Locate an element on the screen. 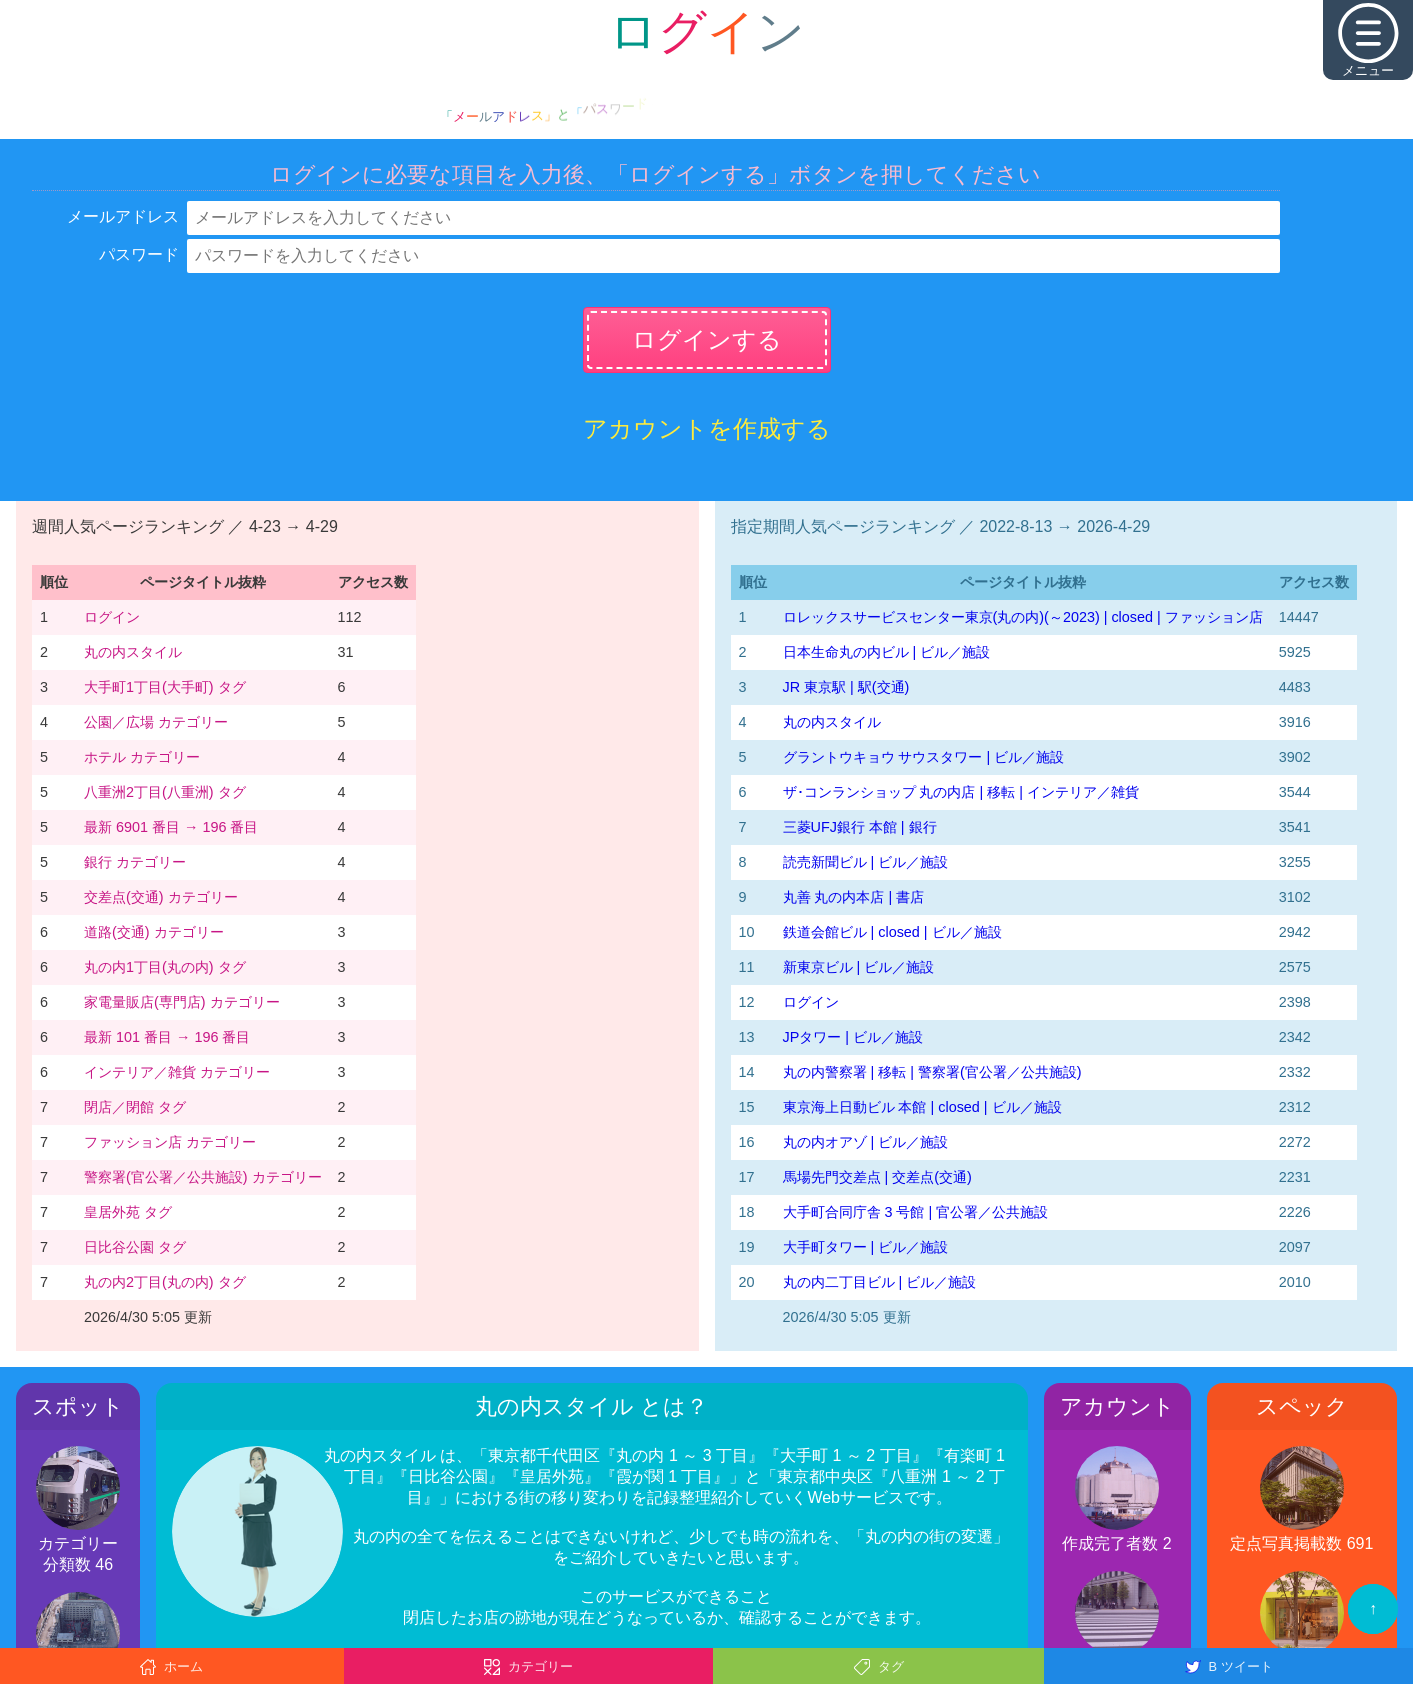  丸の内二丁目ビル | ビル／施設 is located at coordinates (880, 1282).